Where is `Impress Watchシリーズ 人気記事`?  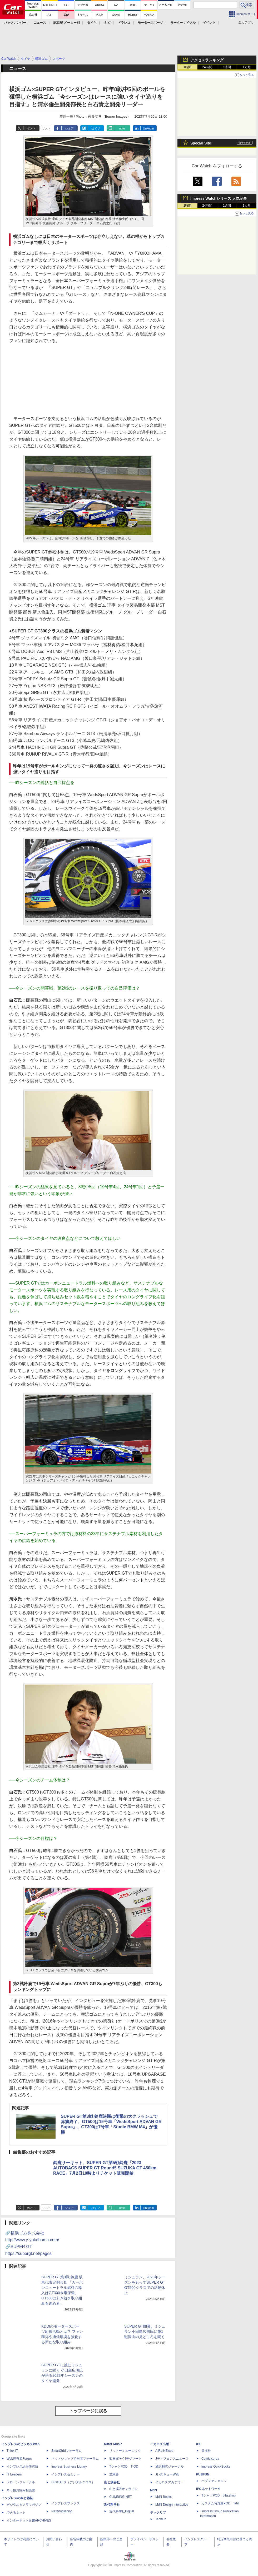 Impress Watchシリーズ 人気記事 is located at coordinates (218, 198).